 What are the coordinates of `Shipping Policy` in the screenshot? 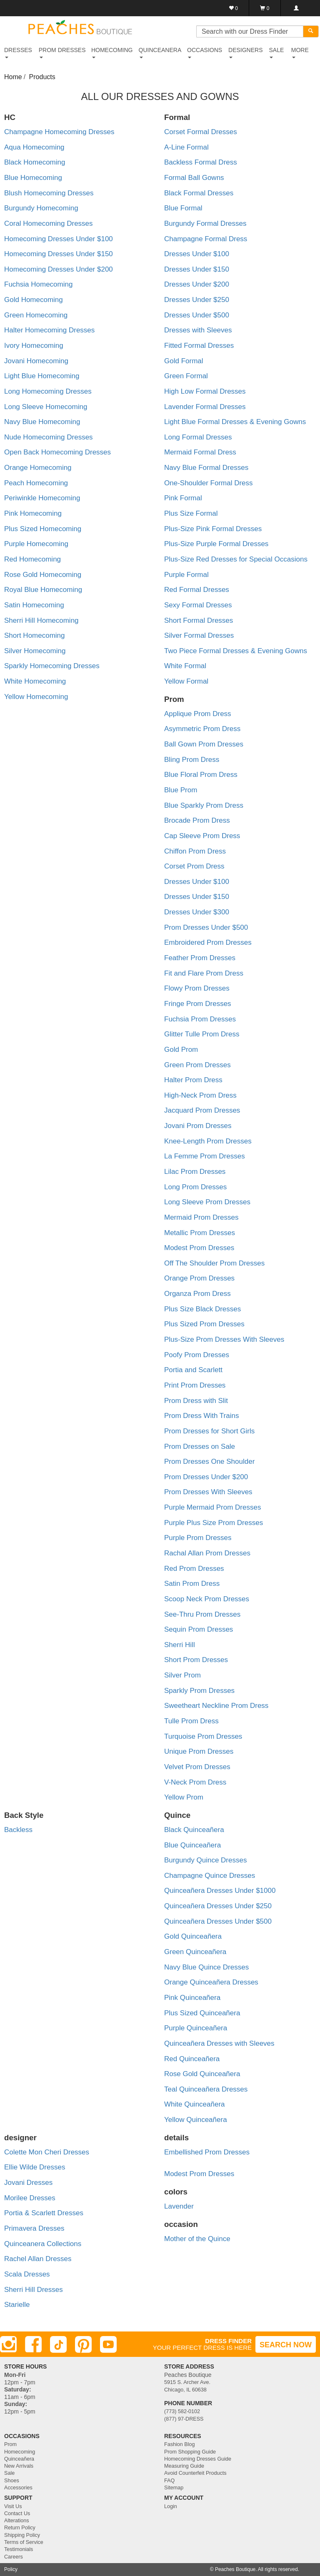 It's located at (22, 2535).